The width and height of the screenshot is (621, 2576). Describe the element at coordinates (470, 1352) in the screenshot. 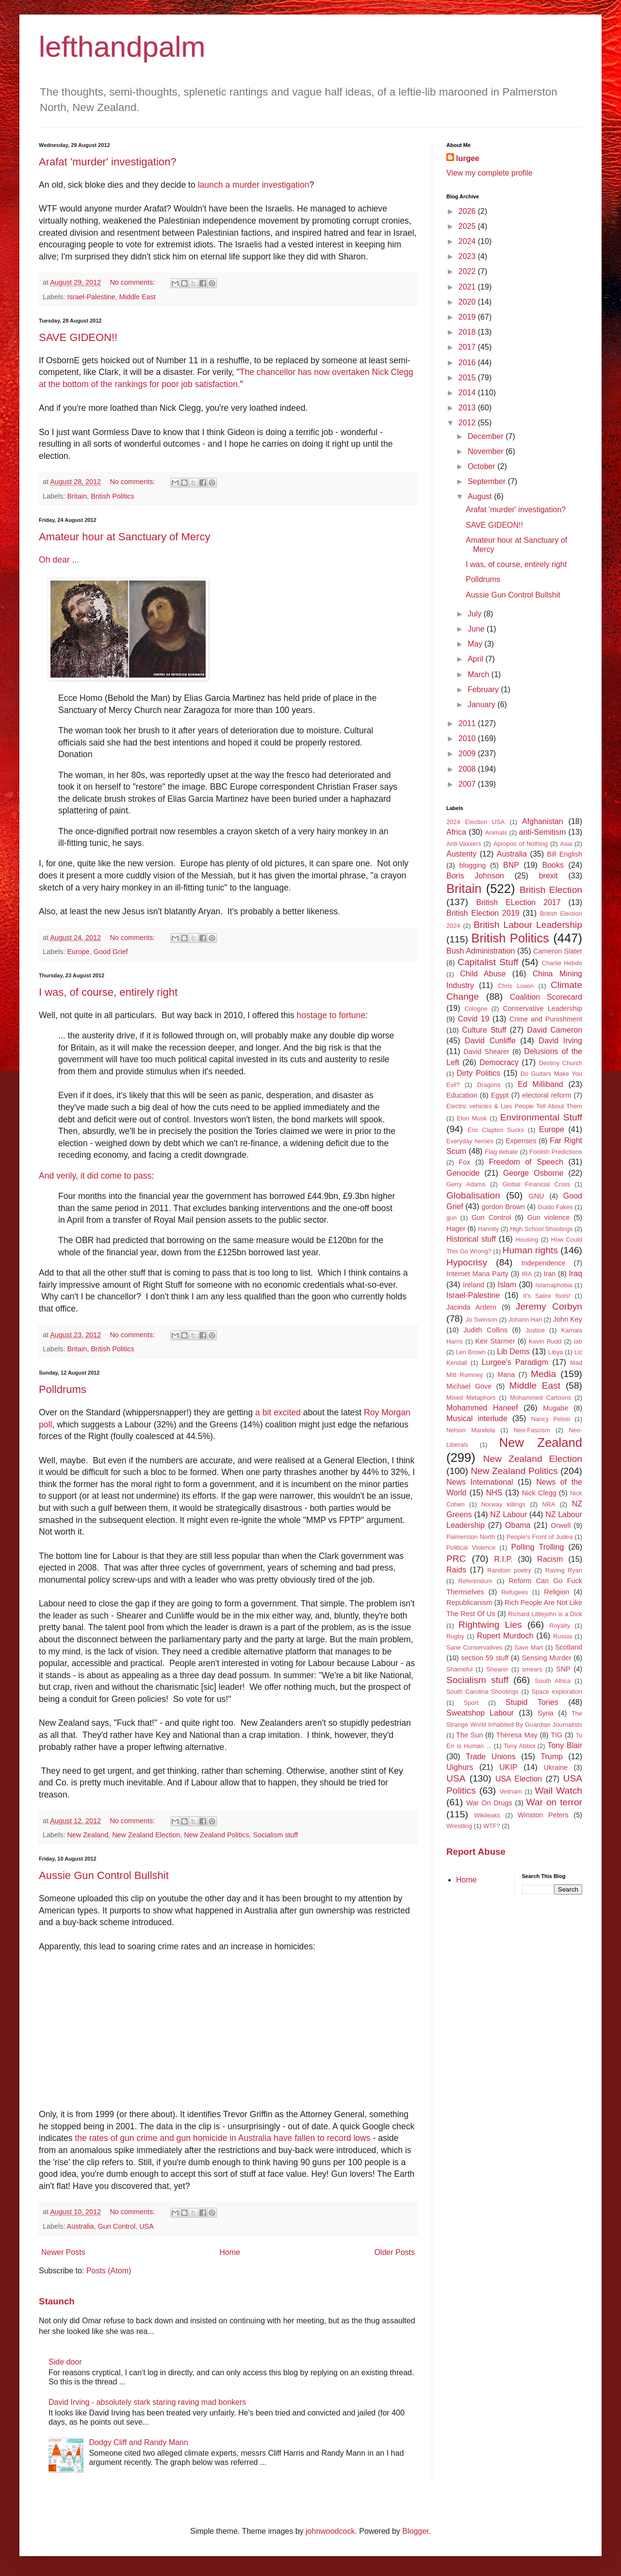

I see `Len Brown` at that location.